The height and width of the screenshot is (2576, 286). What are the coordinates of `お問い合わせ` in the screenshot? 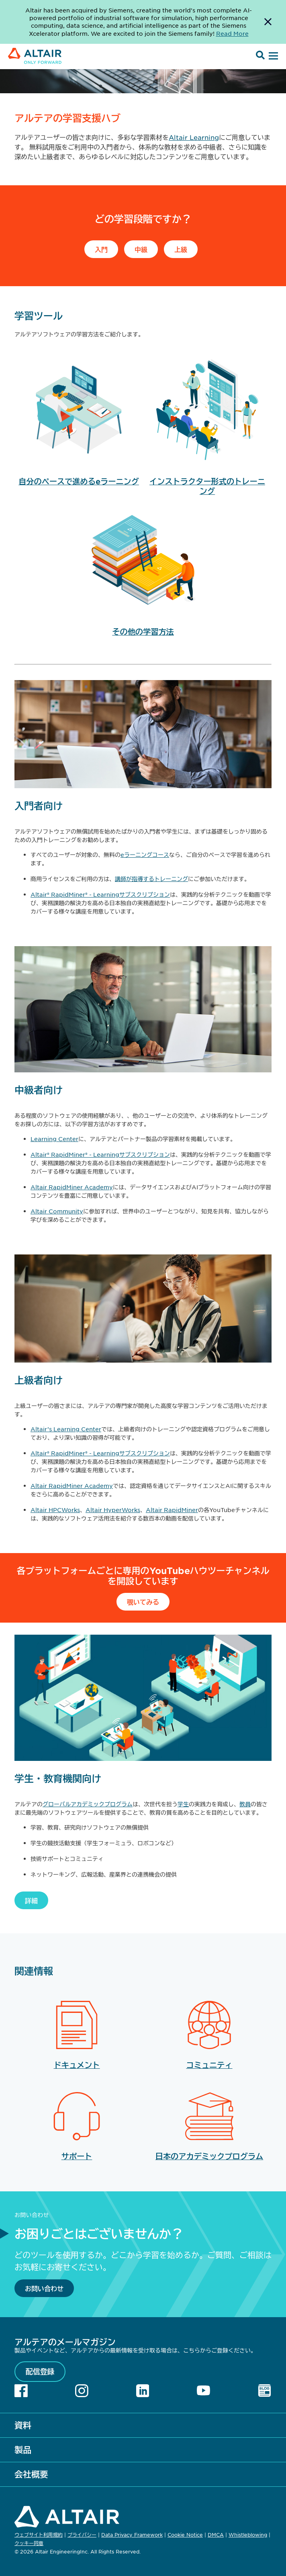 It's located at (44, 2288).